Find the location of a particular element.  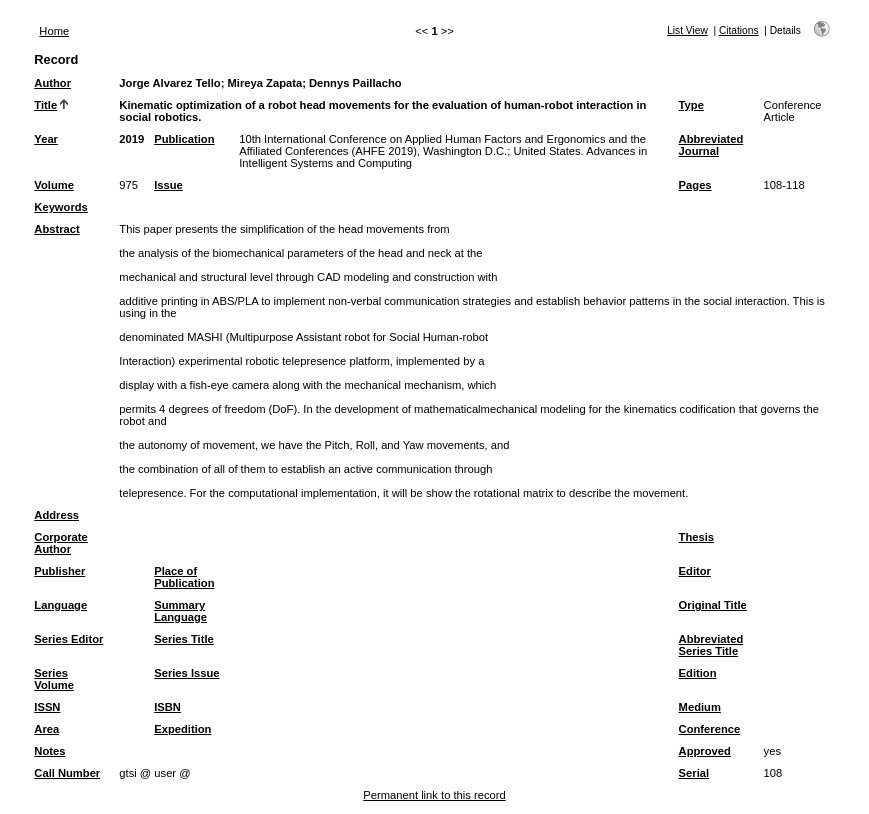

Author is located at coordinates (52, 83).